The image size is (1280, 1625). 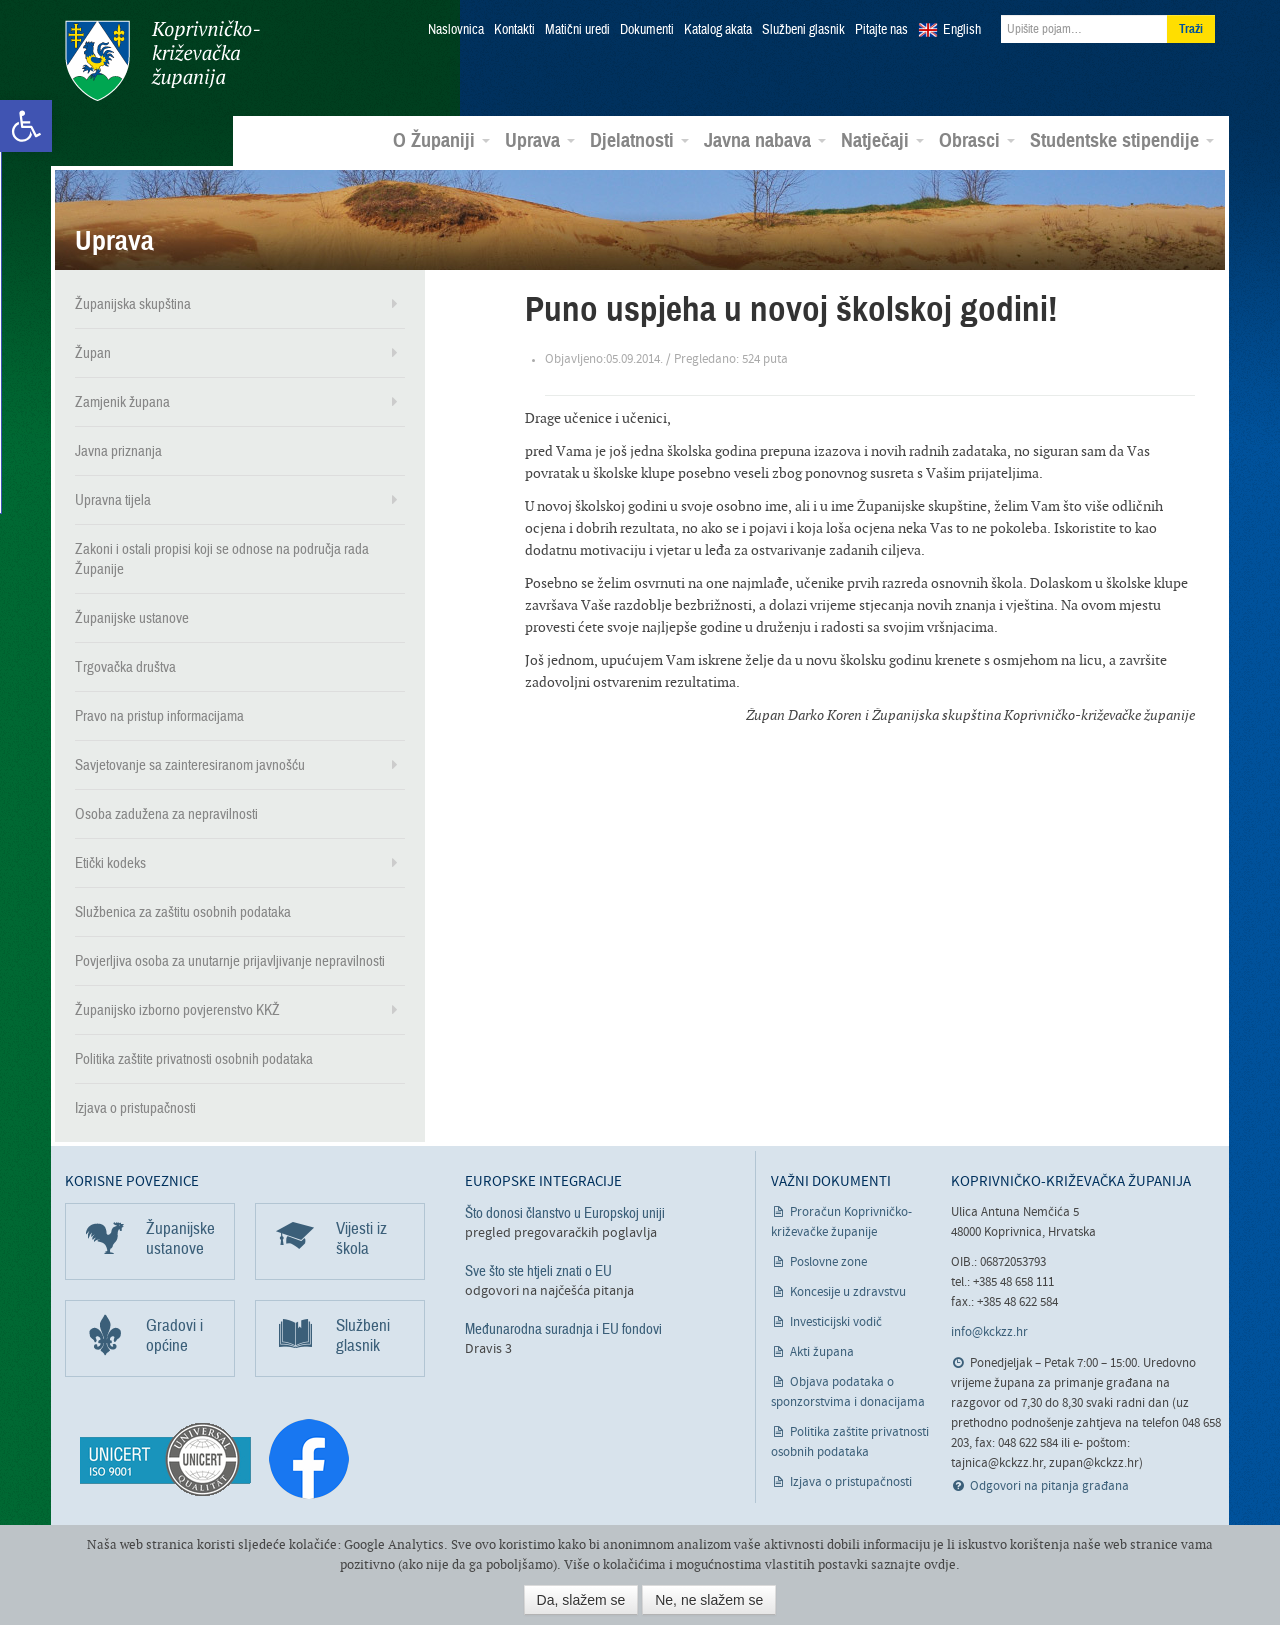 What do you see at coordinates (125, 667) in the screenshot?
I see `Trgovačka društva [link]` at bounding box center [125, 667].